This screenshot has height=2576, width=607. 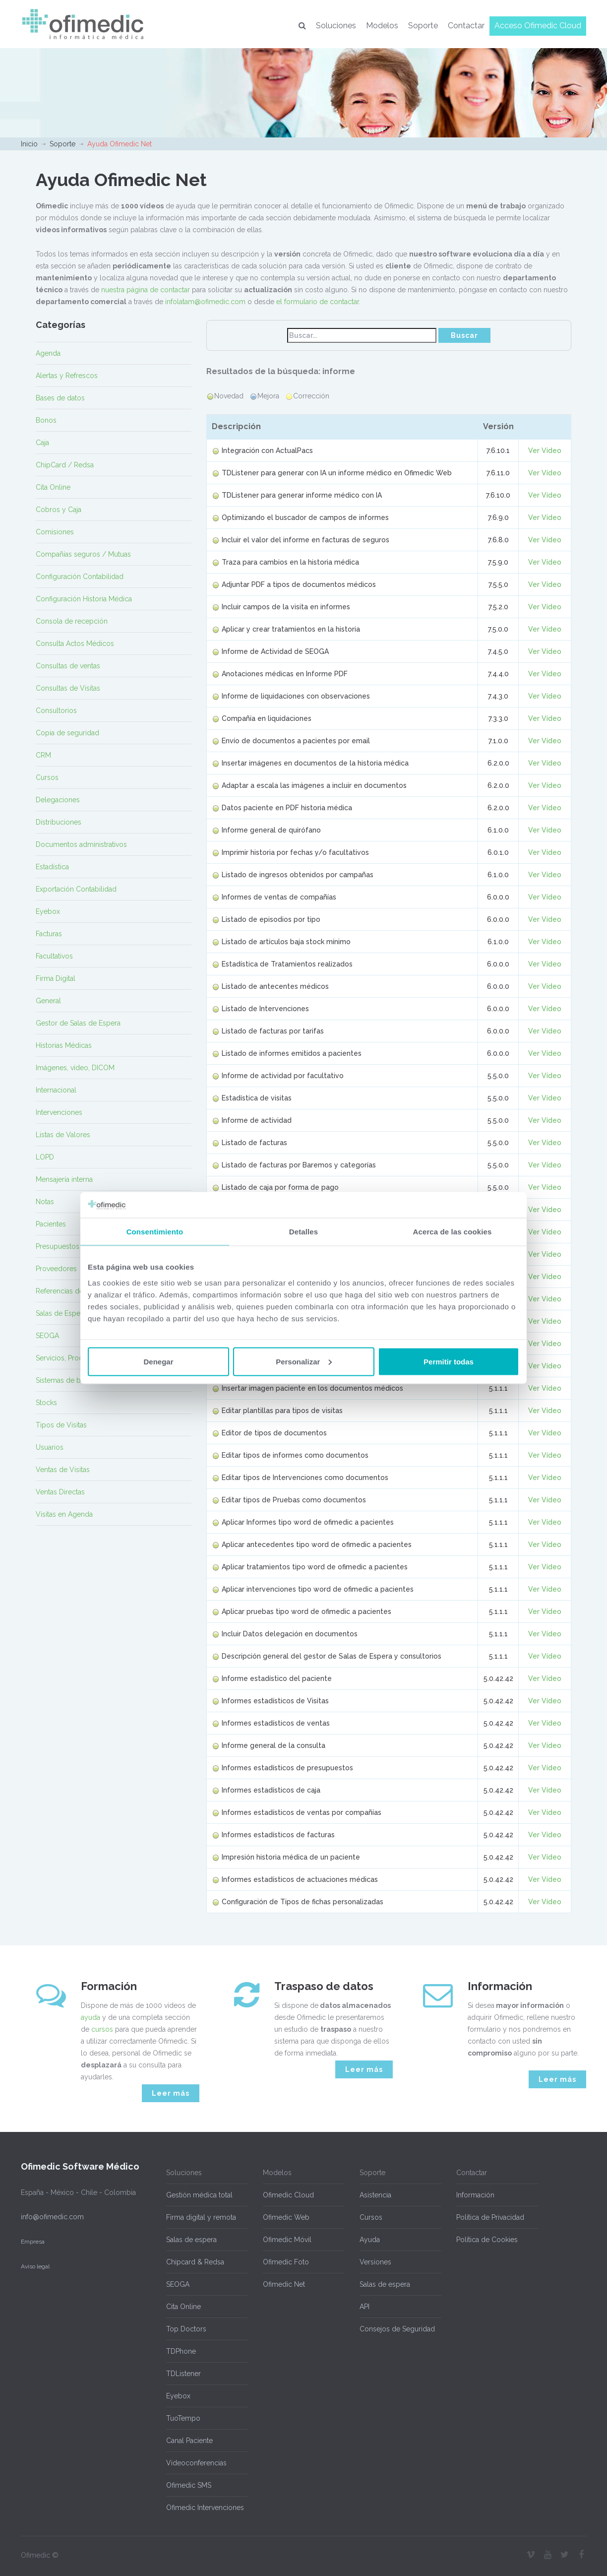 What do you see at coordinates (42, 443) in the screenshot?
I see `Caja` at bounding box center [42, 443].